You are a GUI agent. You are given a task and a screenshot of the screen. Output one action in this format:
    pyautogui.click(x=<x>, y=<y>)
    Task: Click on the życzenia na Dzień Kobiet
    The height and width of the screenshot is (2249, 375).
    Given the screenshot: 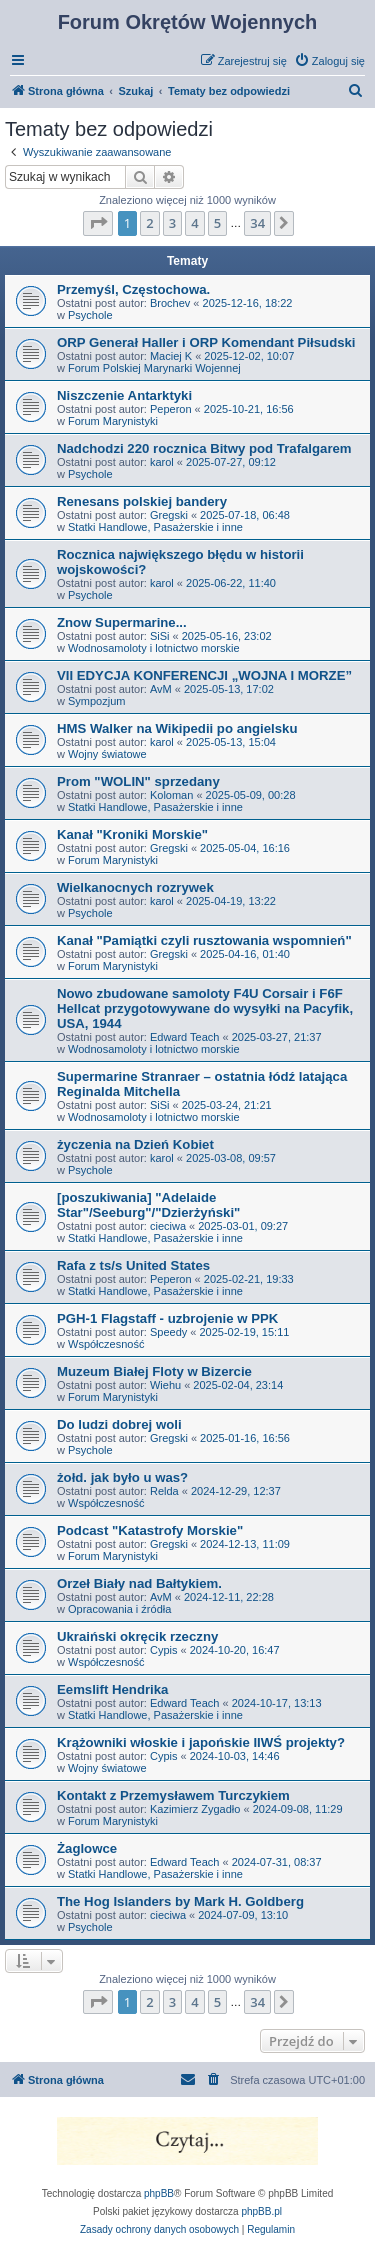 What is the action you would take?
    pyautogui.click(x=135, y=1144)
    